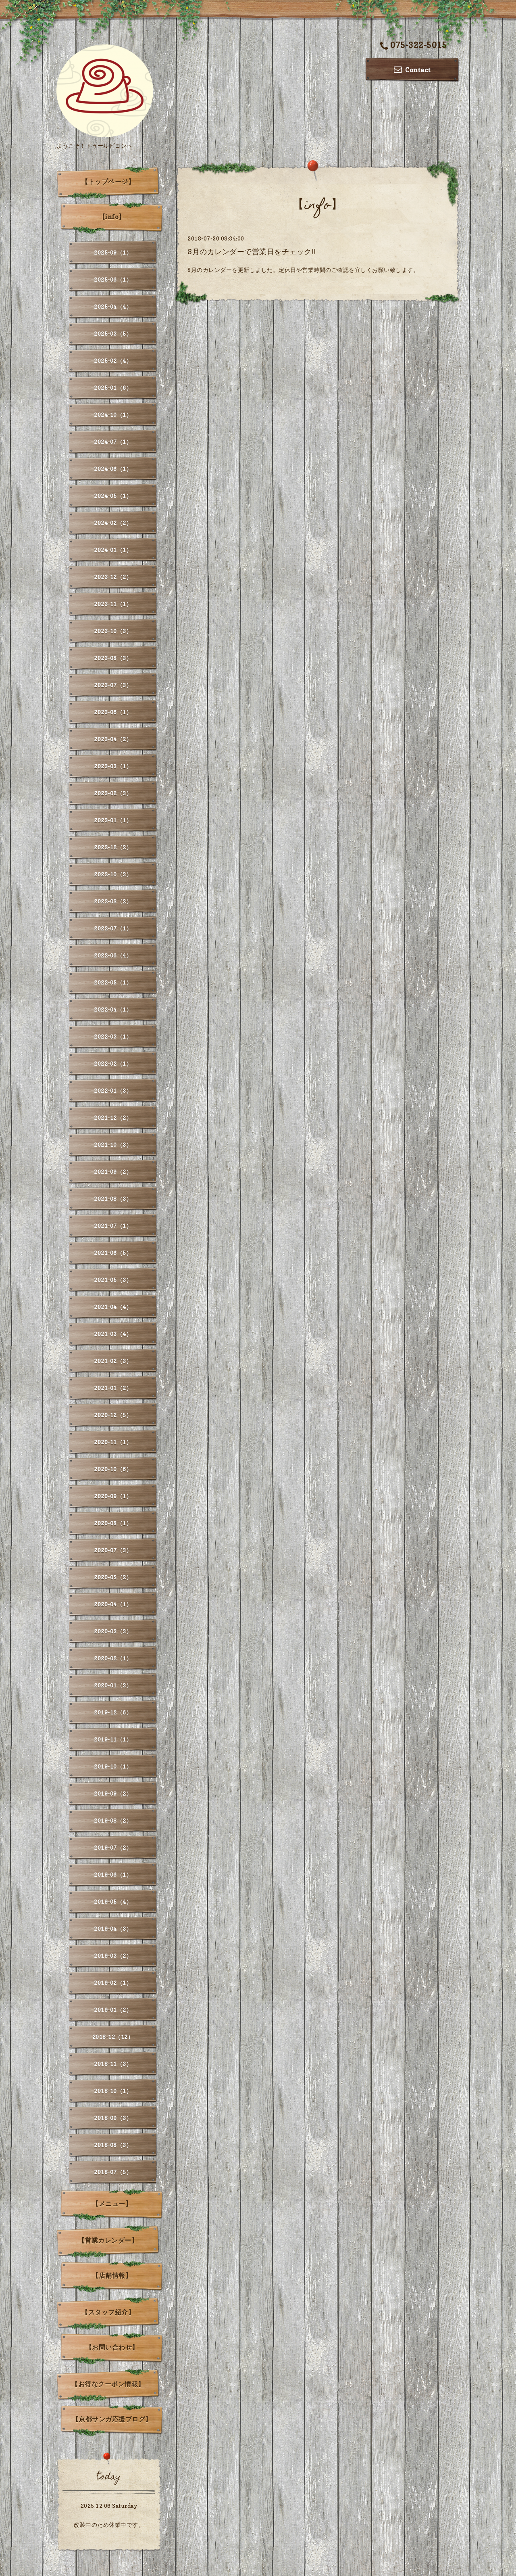 The image size is (516, 2576). Describe the element at coordinates (113, 1333) in the screenshot. I see `2021-03（4）` at that location.